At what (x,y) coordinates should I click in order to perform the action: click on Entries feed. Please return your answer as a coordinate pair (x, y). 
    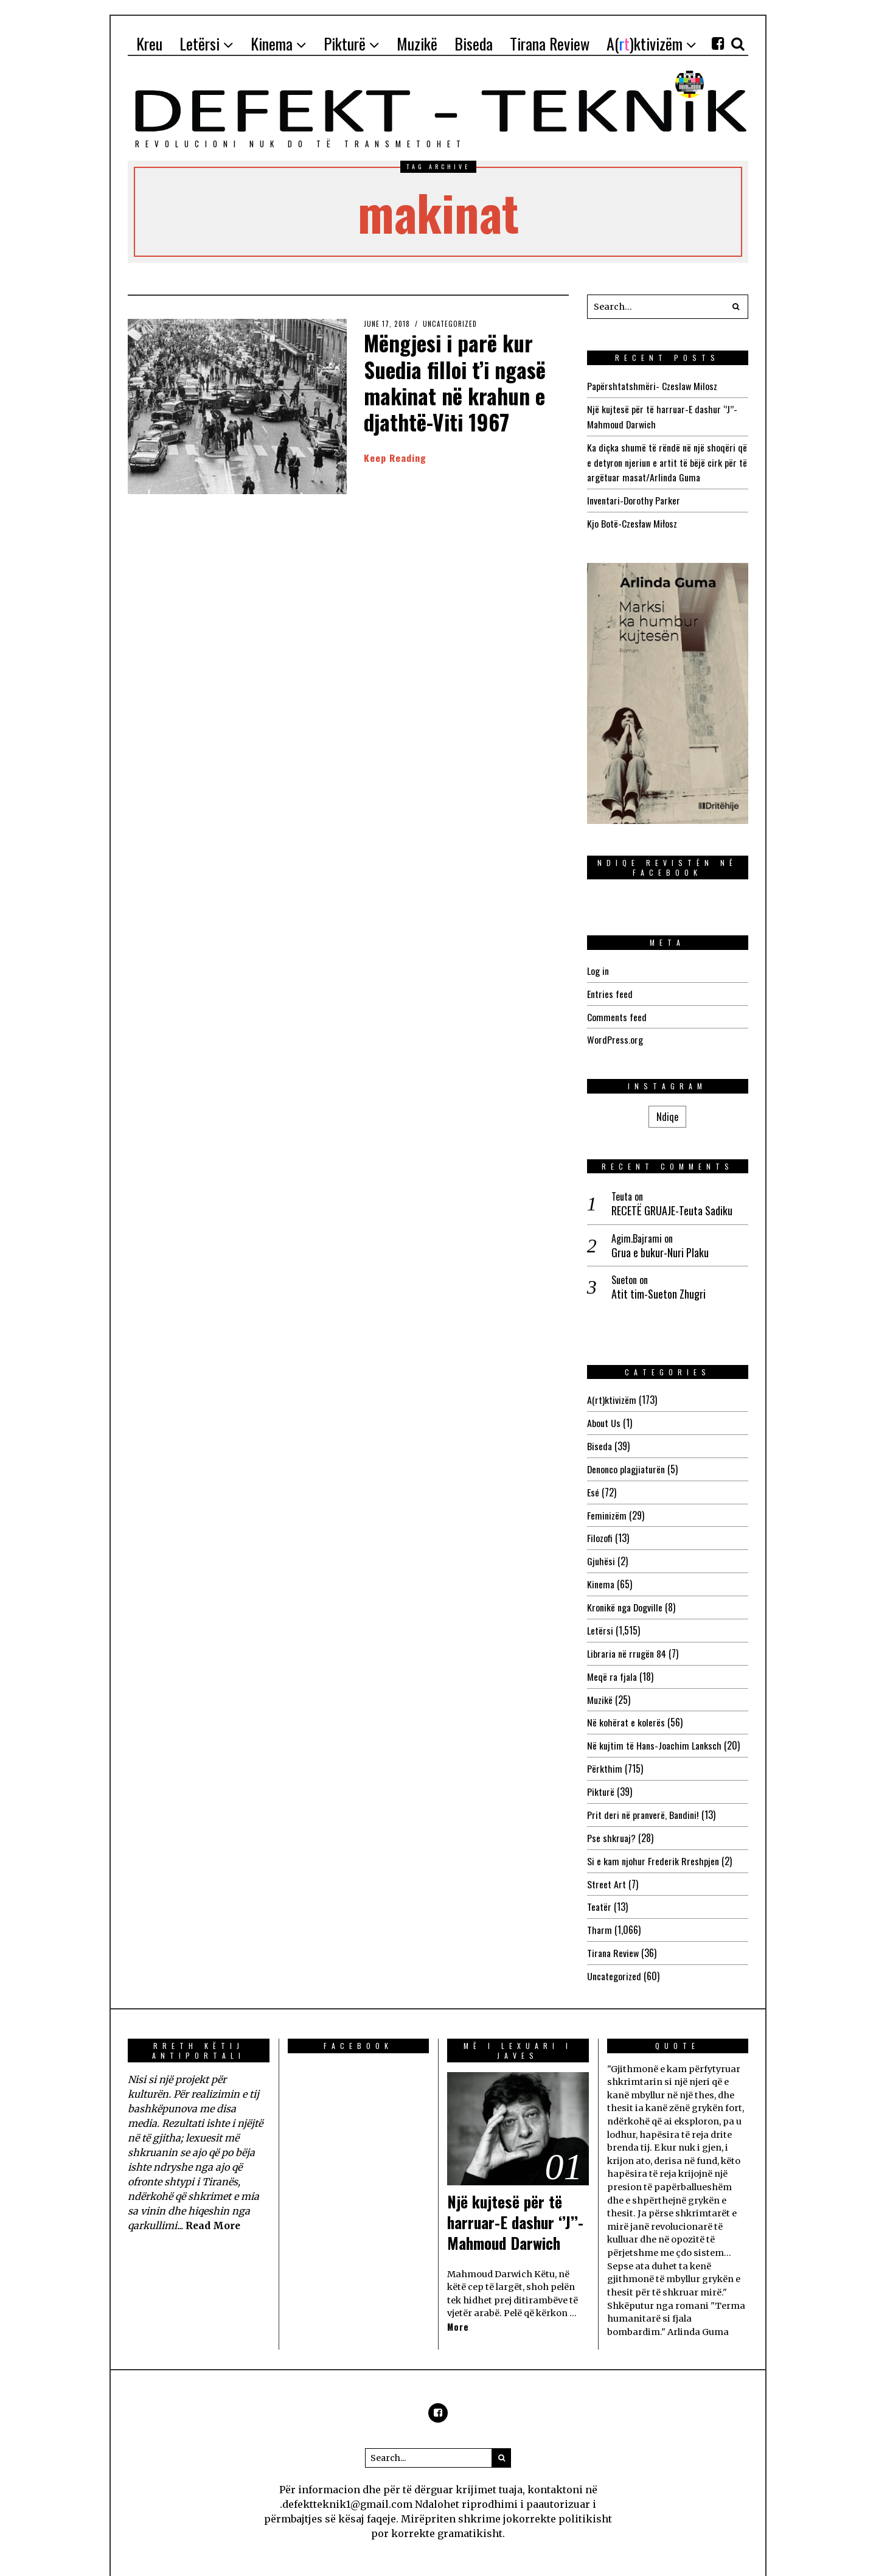
    Looking at the image, I should click on (610, 989).